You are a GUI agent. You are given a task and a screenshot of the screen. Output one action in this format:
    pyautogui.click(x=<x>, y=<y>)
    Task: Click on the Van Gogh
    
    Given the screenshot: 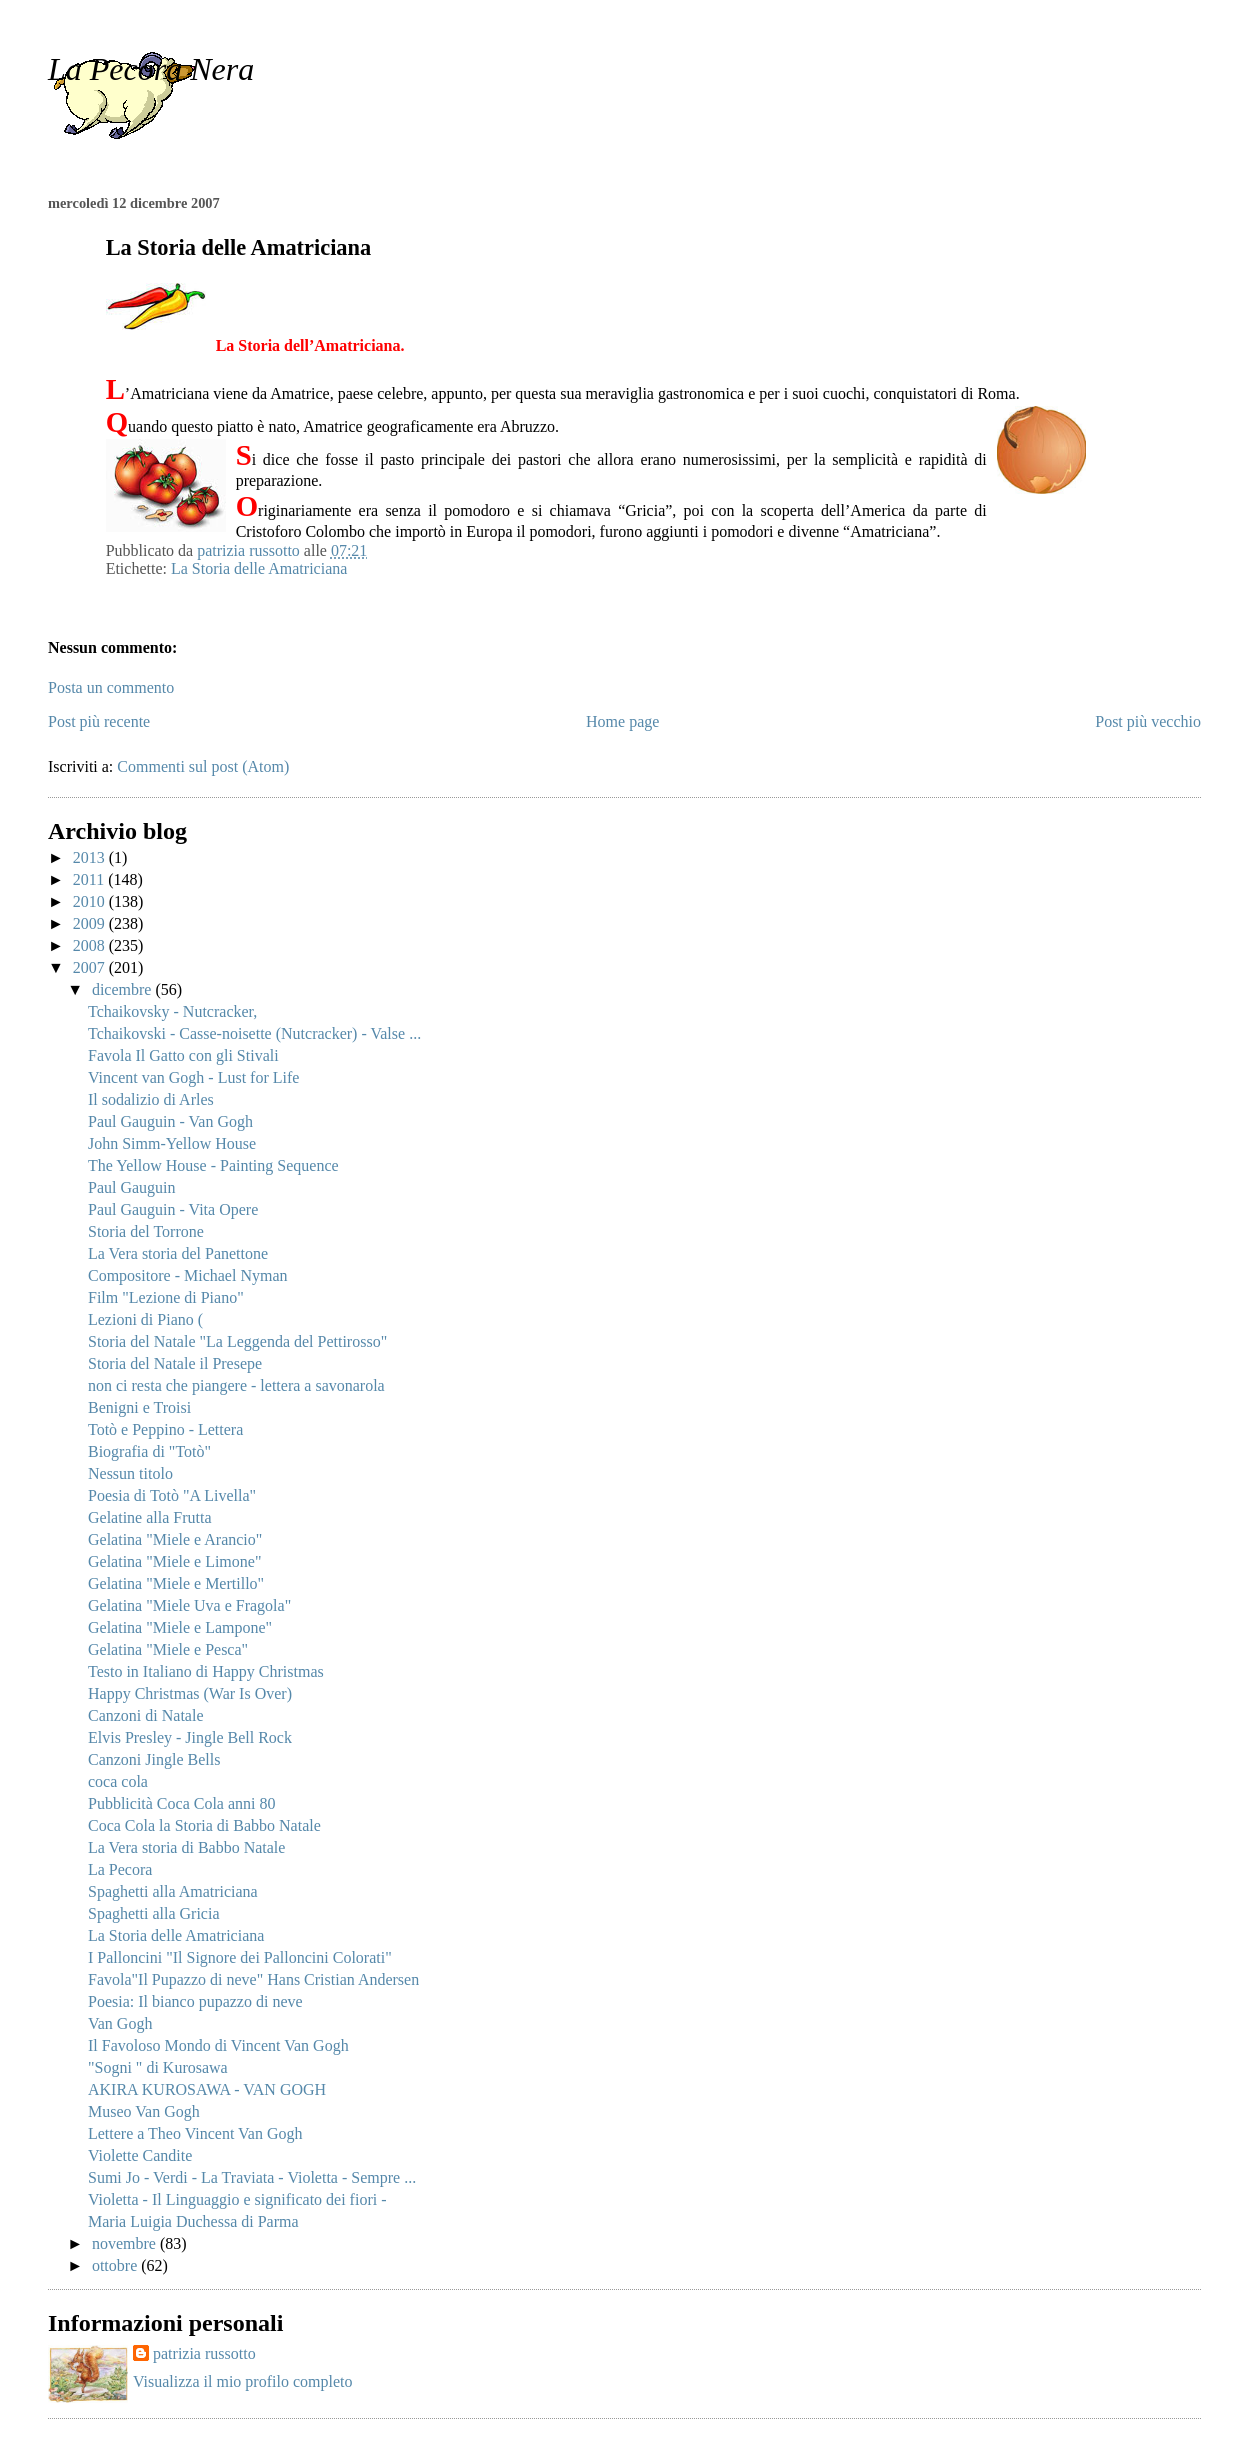 What is the action you would take?
    pyautogui.click(x=120, y=2023)
    